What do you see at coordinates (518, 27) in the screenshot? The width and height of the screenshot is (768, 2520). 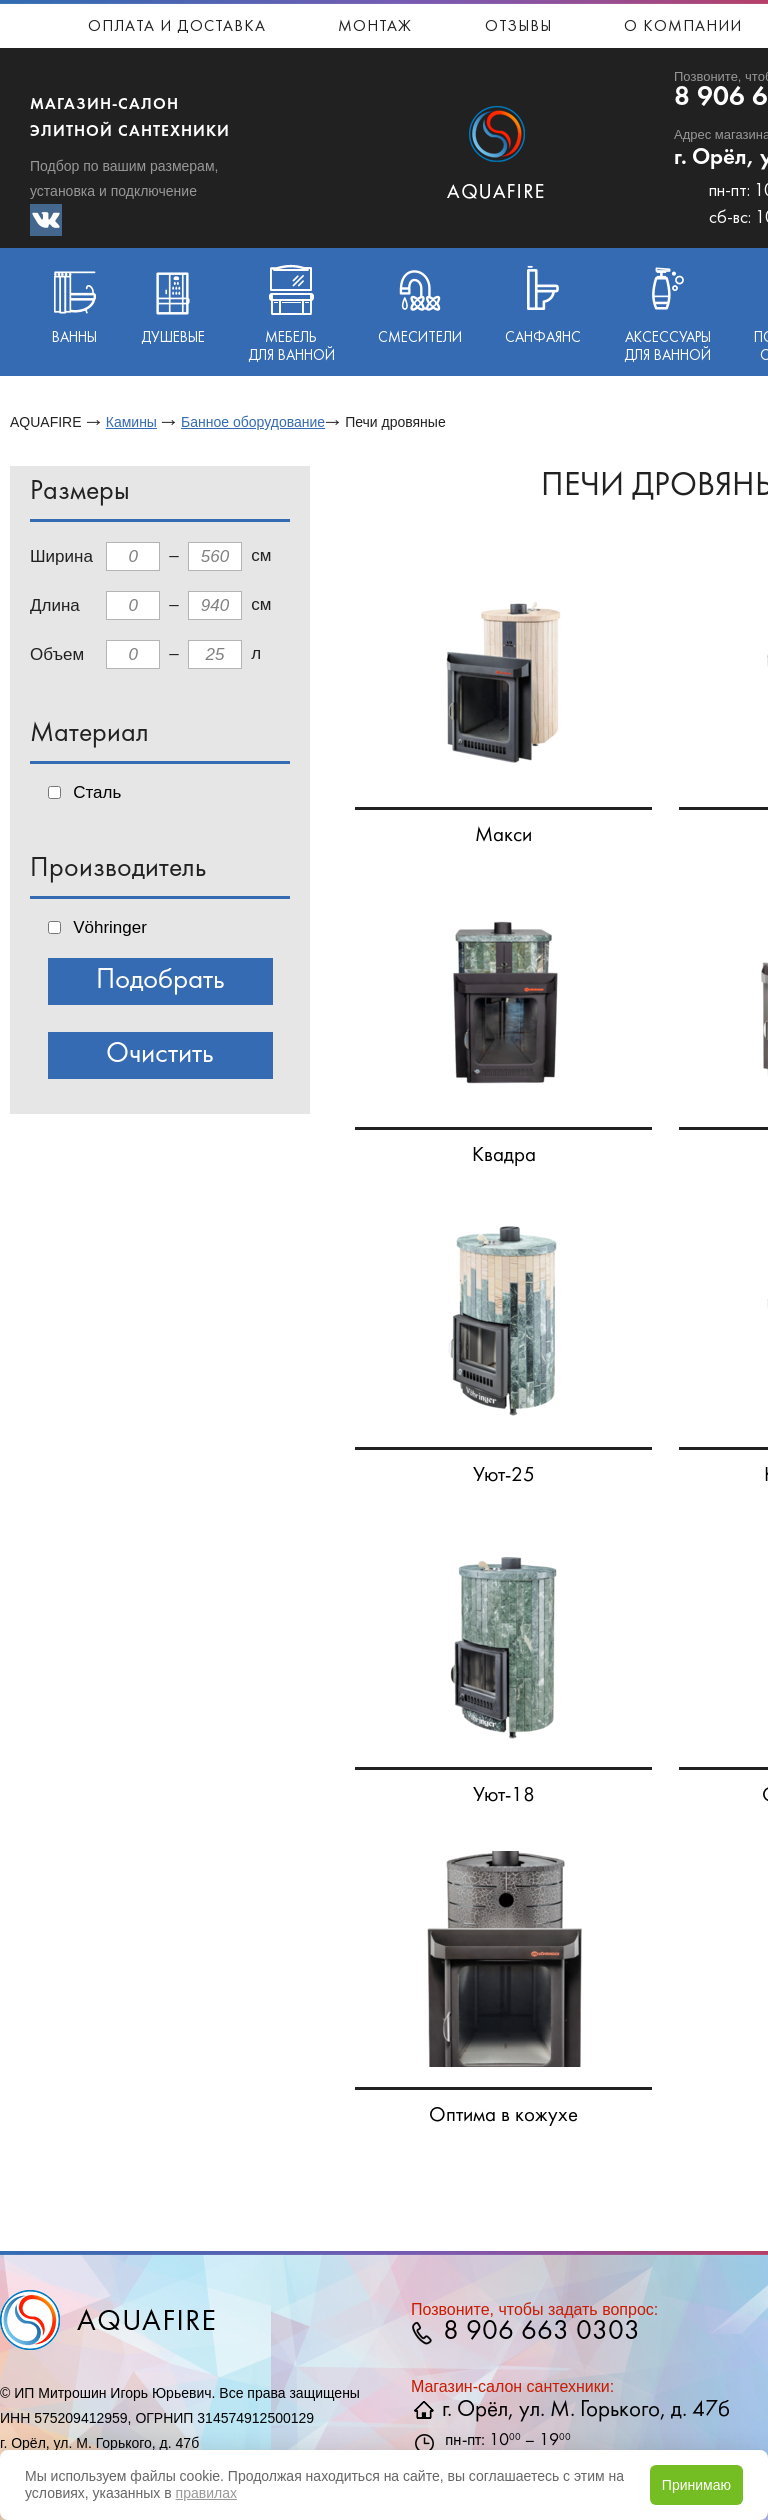 I see `Отзывы` at bounding box center [518, 27].